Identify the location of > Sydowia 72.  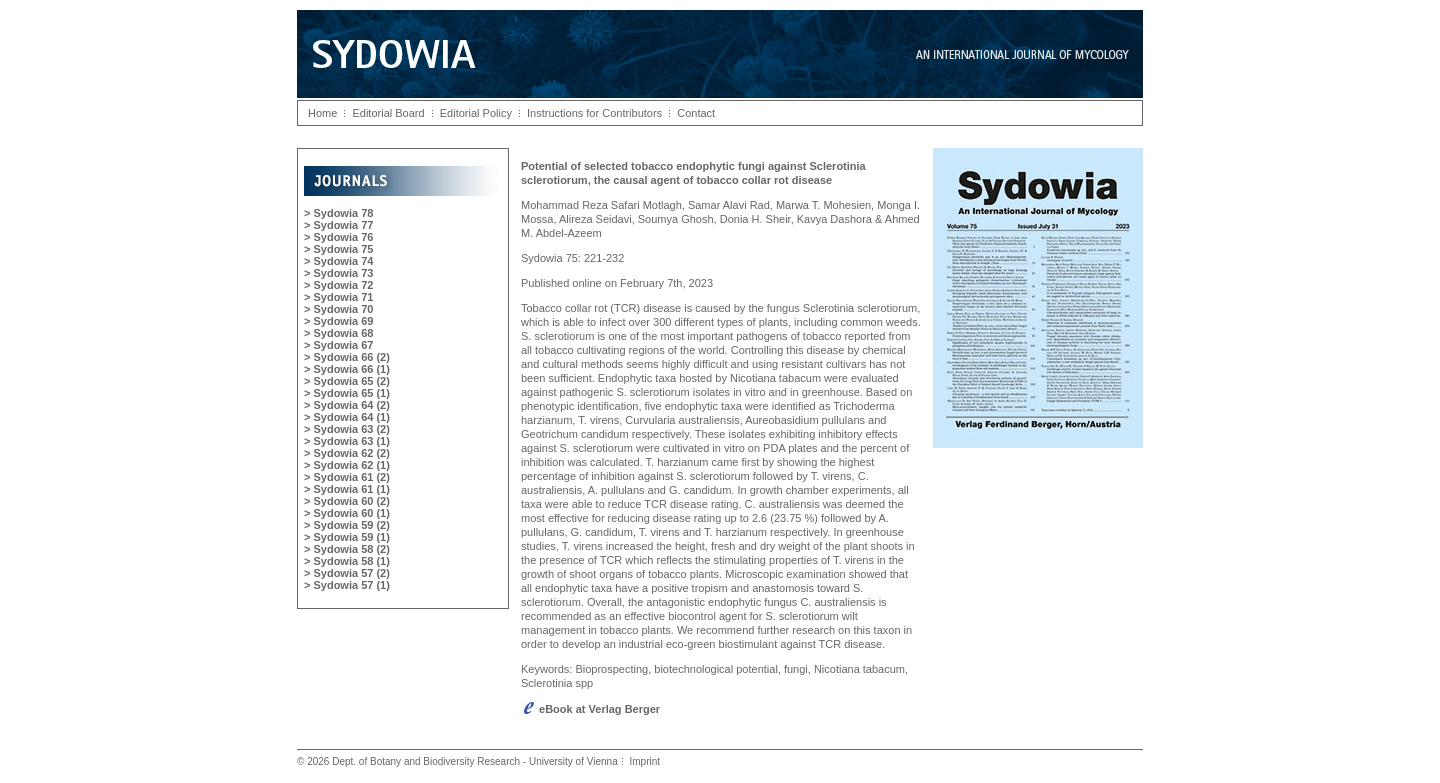
(338, 285).